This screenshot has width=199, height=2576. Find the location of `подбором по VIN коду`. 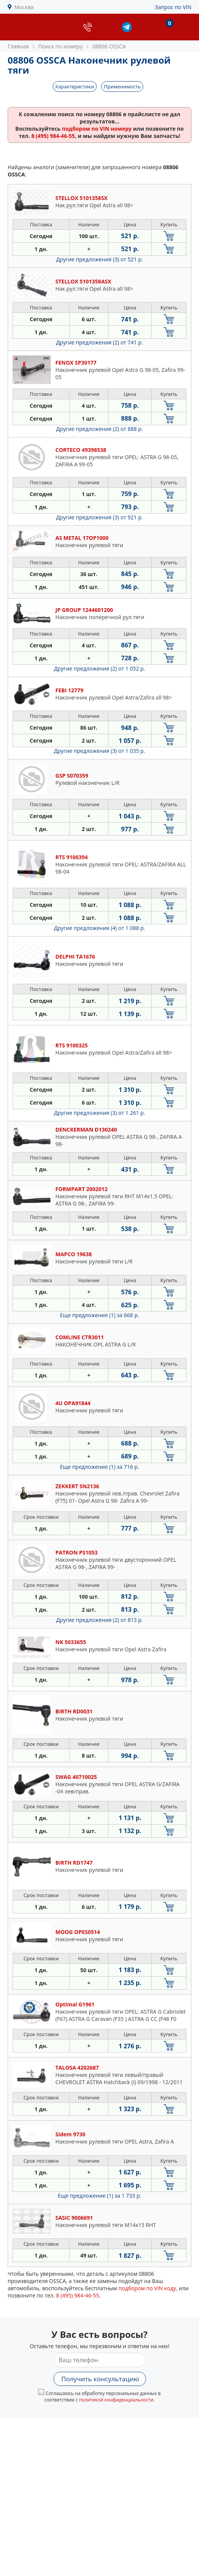

подбором по VIN коду is located at coordinates (147, 2288).